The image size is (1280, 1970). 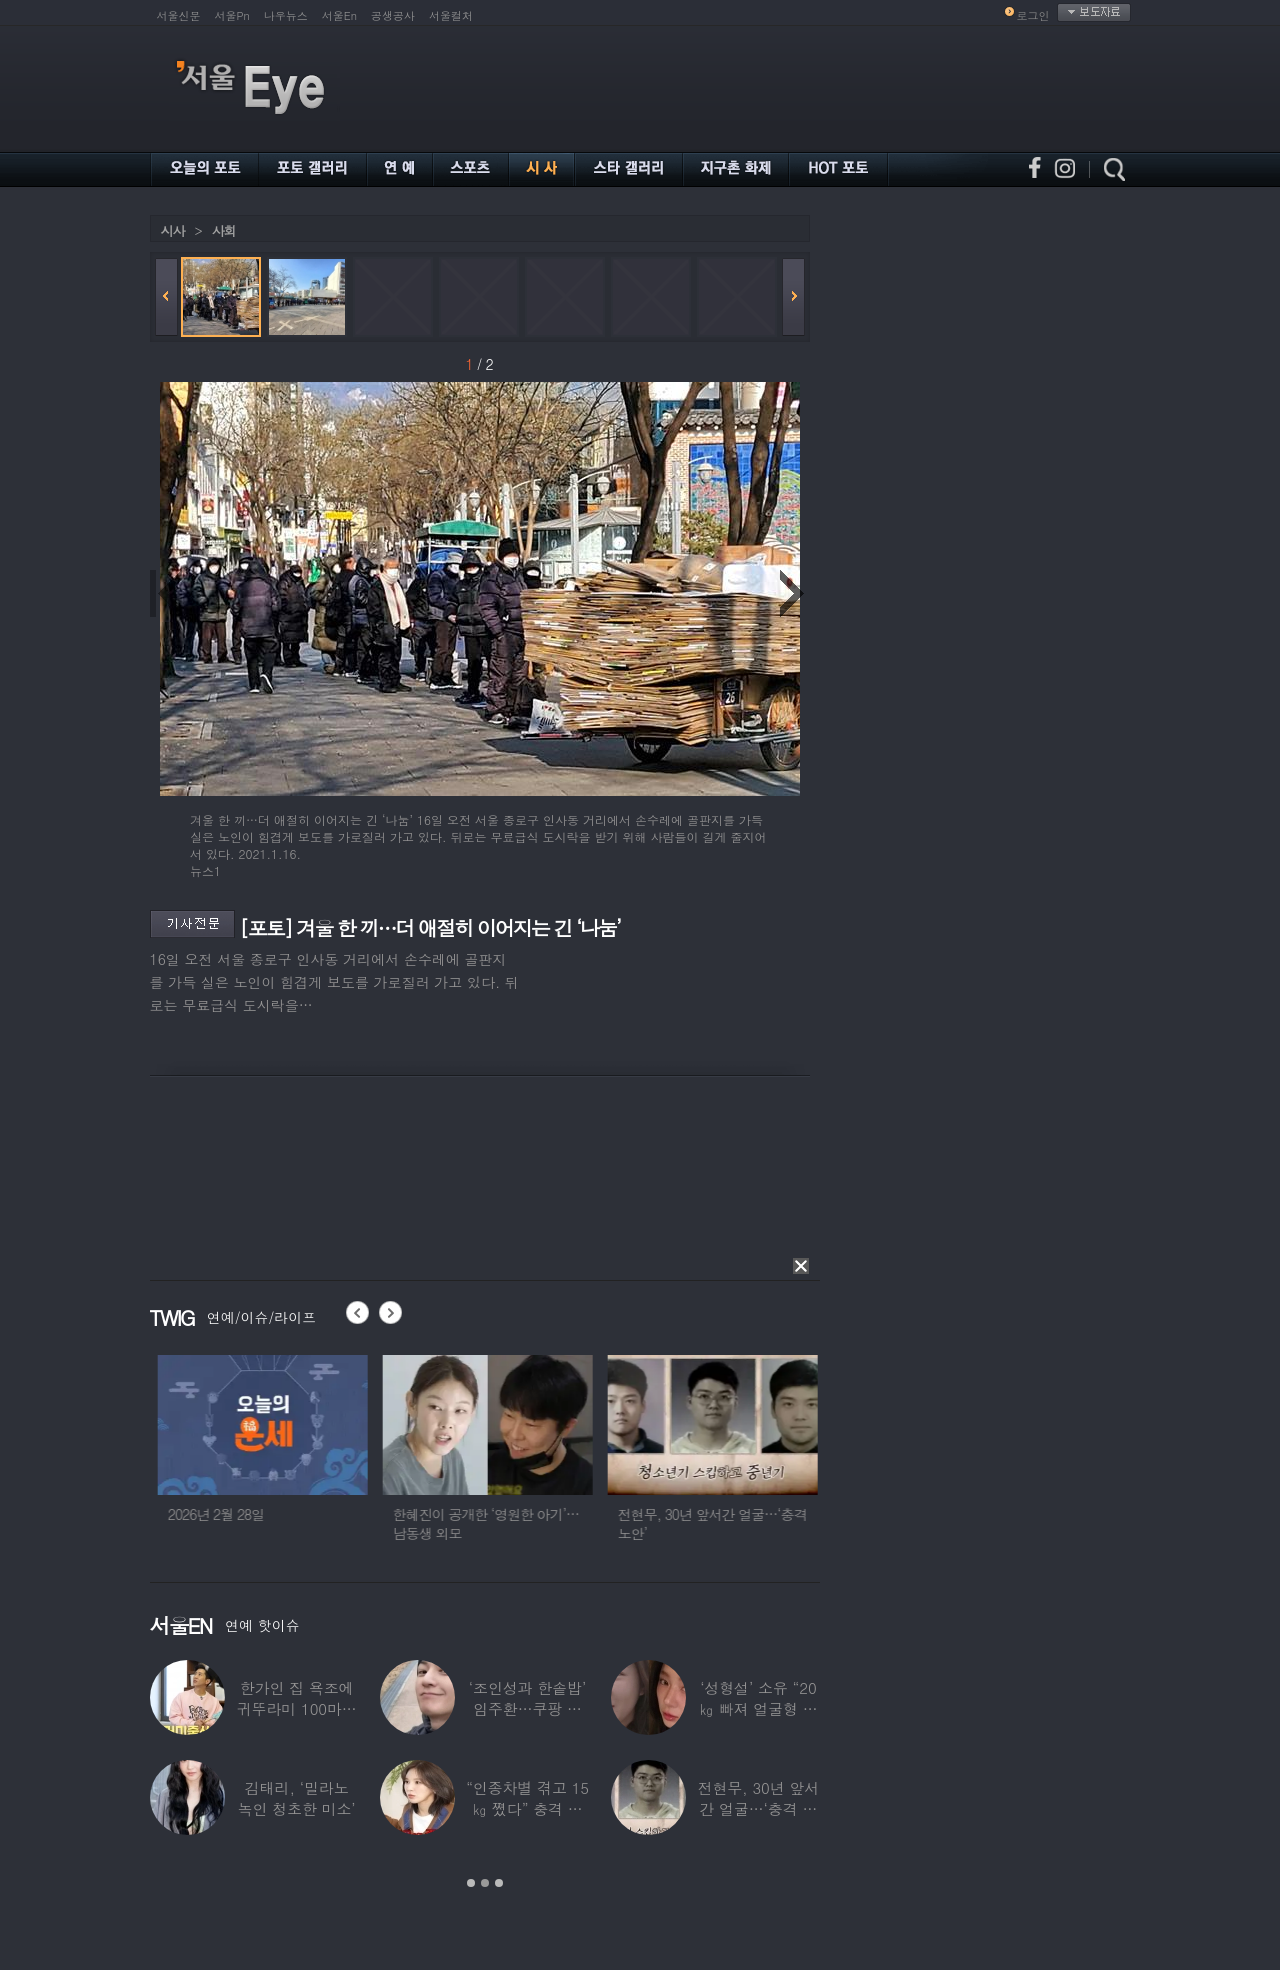 I want to click on 3 [button], so click(x=499, y=1883).